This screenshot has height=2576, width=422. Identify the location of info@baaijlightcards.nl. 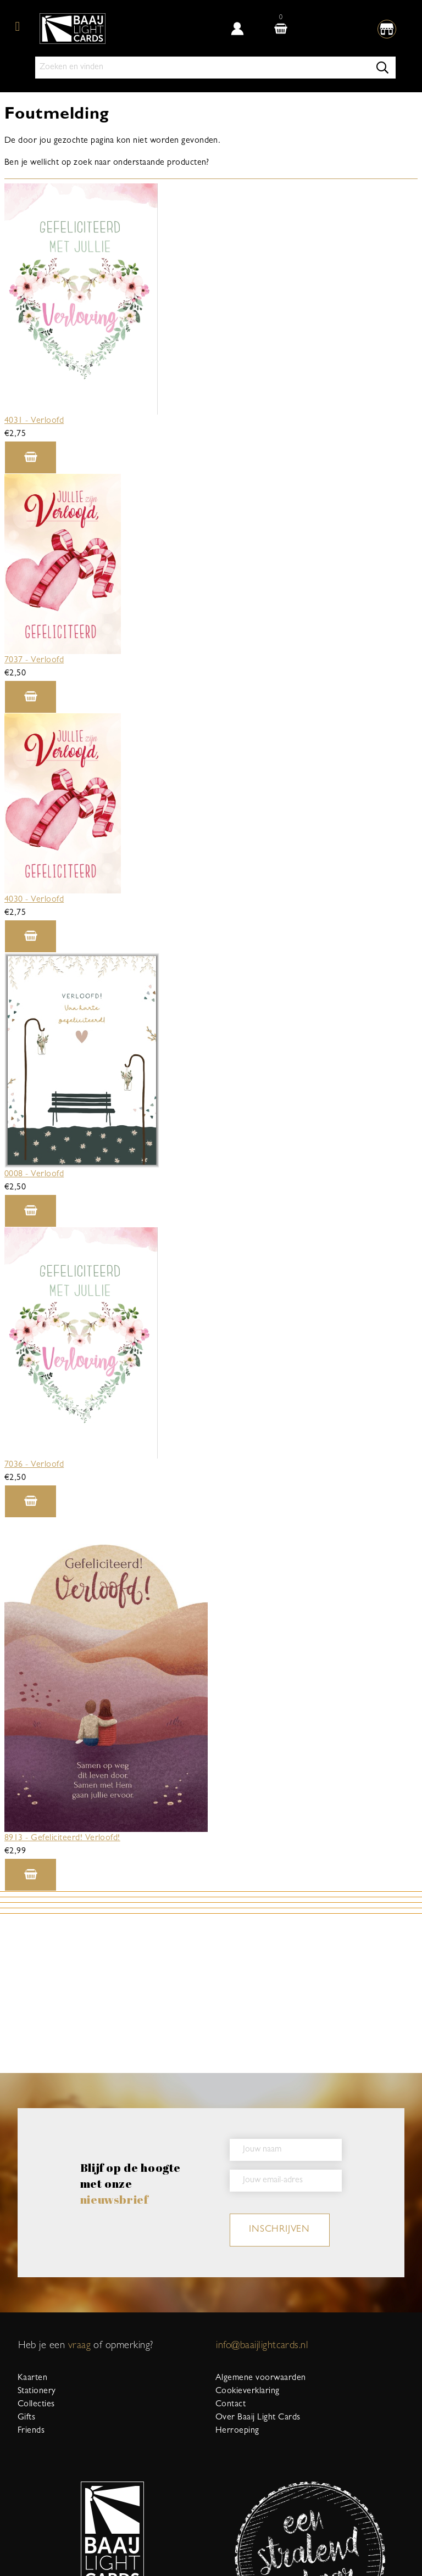
(262, 2346).